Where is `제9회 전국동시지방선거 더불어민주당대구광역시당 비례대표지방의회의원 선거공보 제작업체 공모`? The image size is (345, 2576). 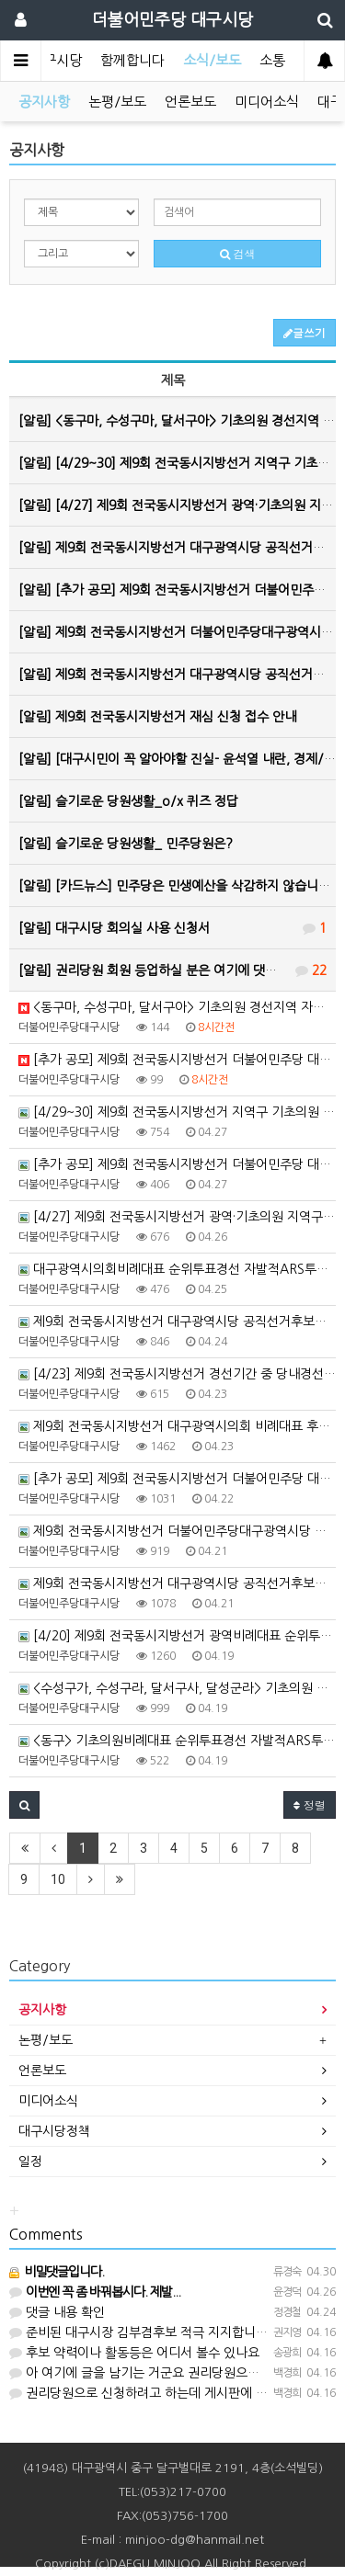 제9회 전국동시지방선거 더불어민주당대구광역시당 비례대표지방의회의원 선거공보 제작업체 공모 is located at coordinates (177, 1531).